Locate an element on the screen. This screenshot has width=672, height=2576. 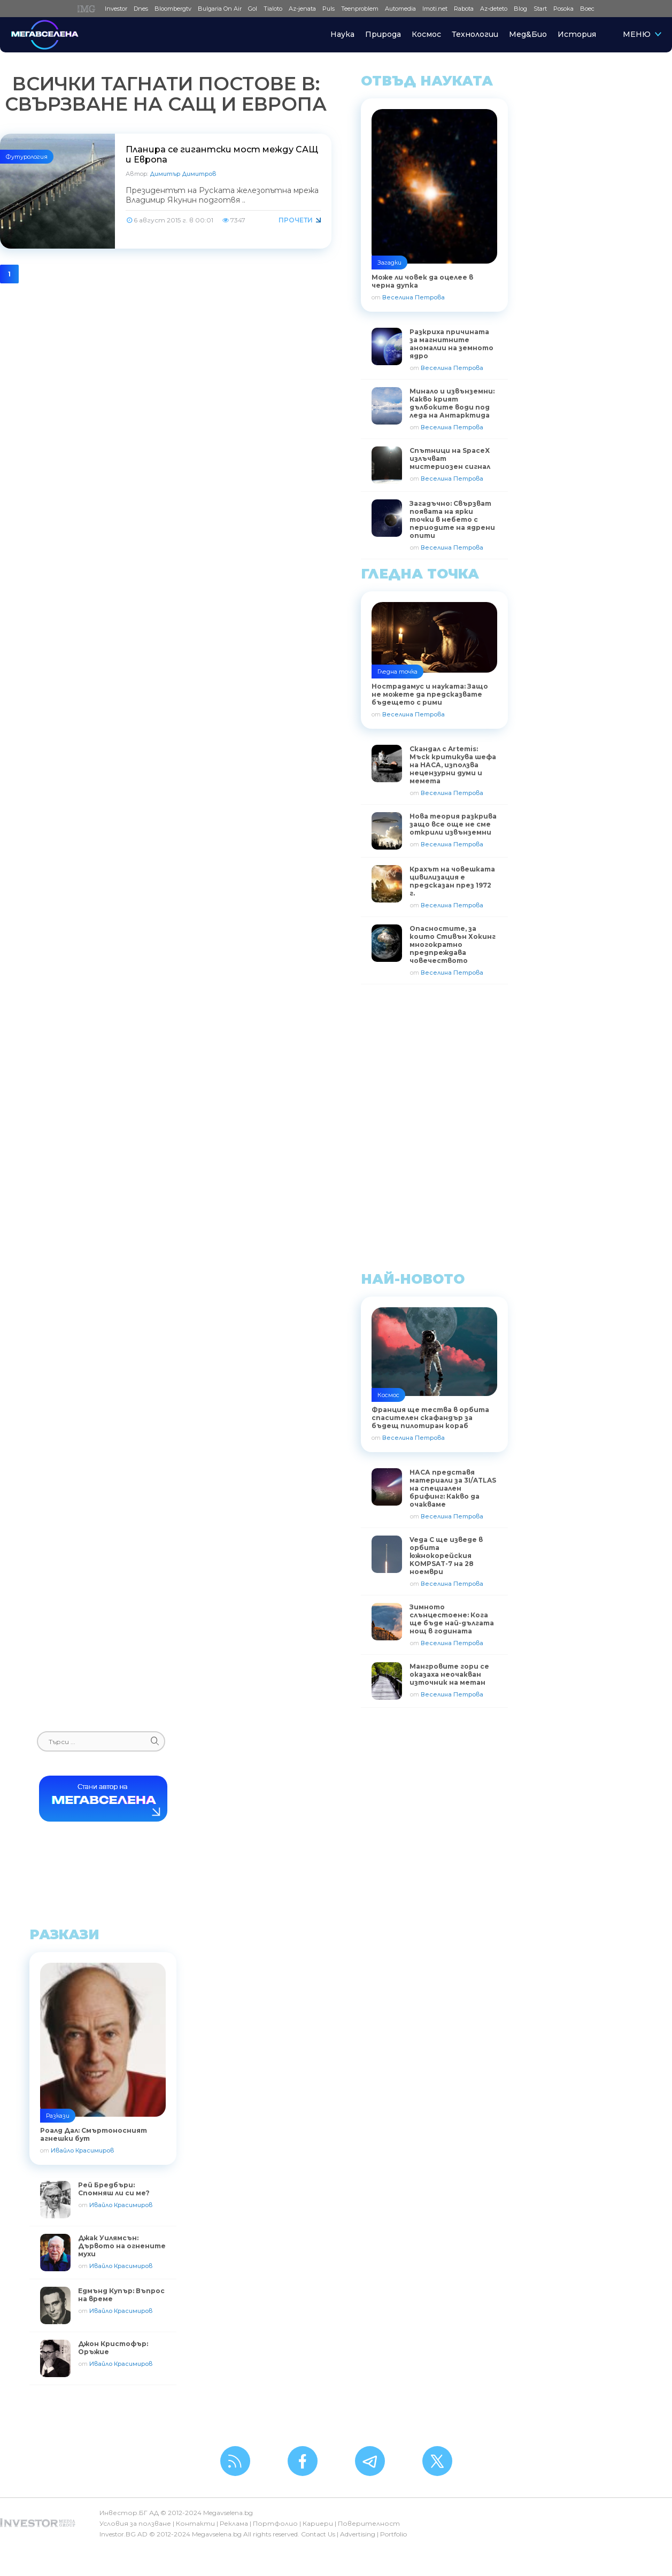
Джон Кристофър: Оръжие is located at coordinates (113, 2348).